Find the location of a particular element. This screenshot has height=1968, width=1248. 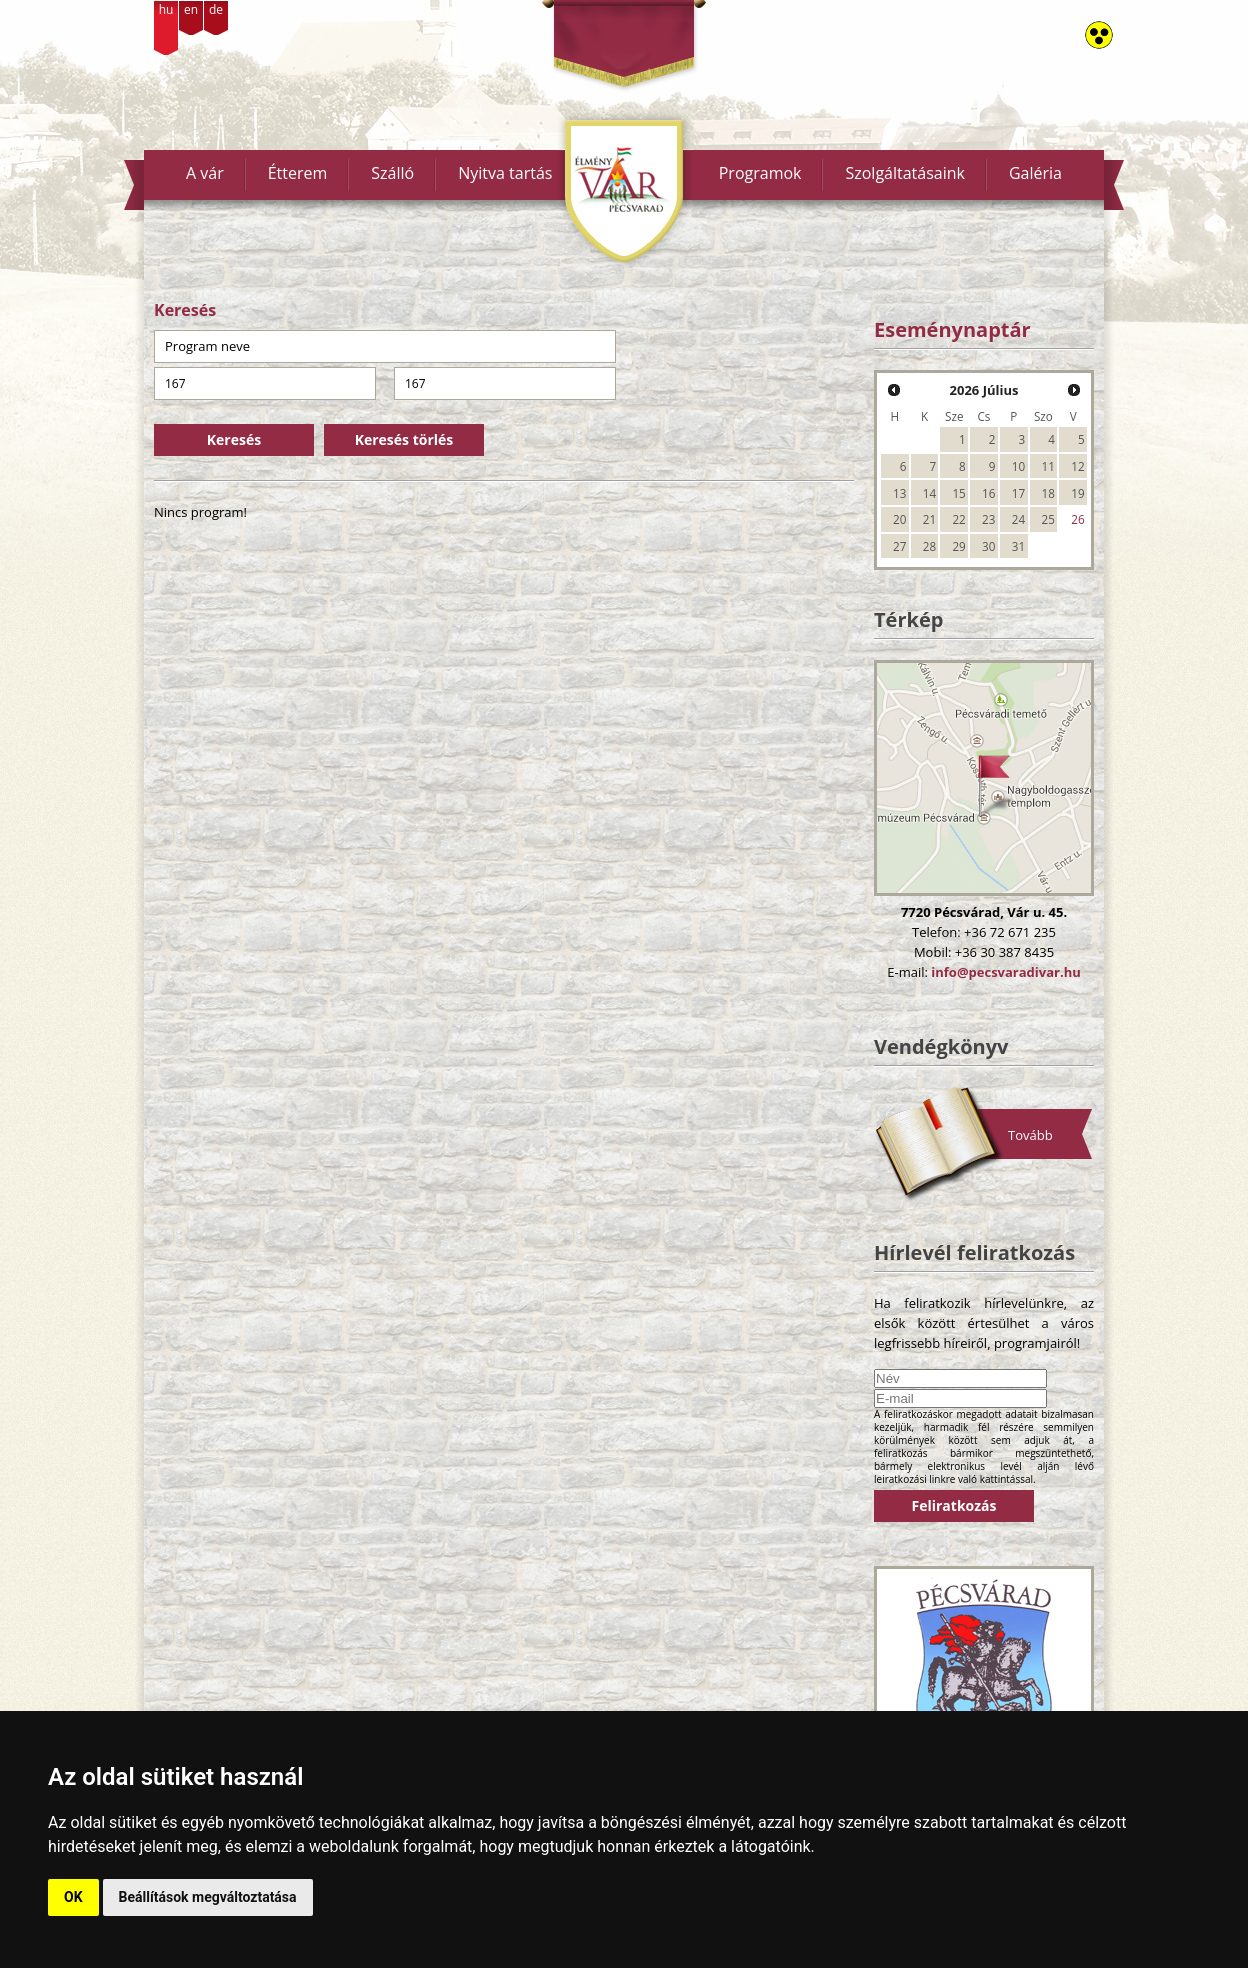

27 is located at coordinates (899, 546).